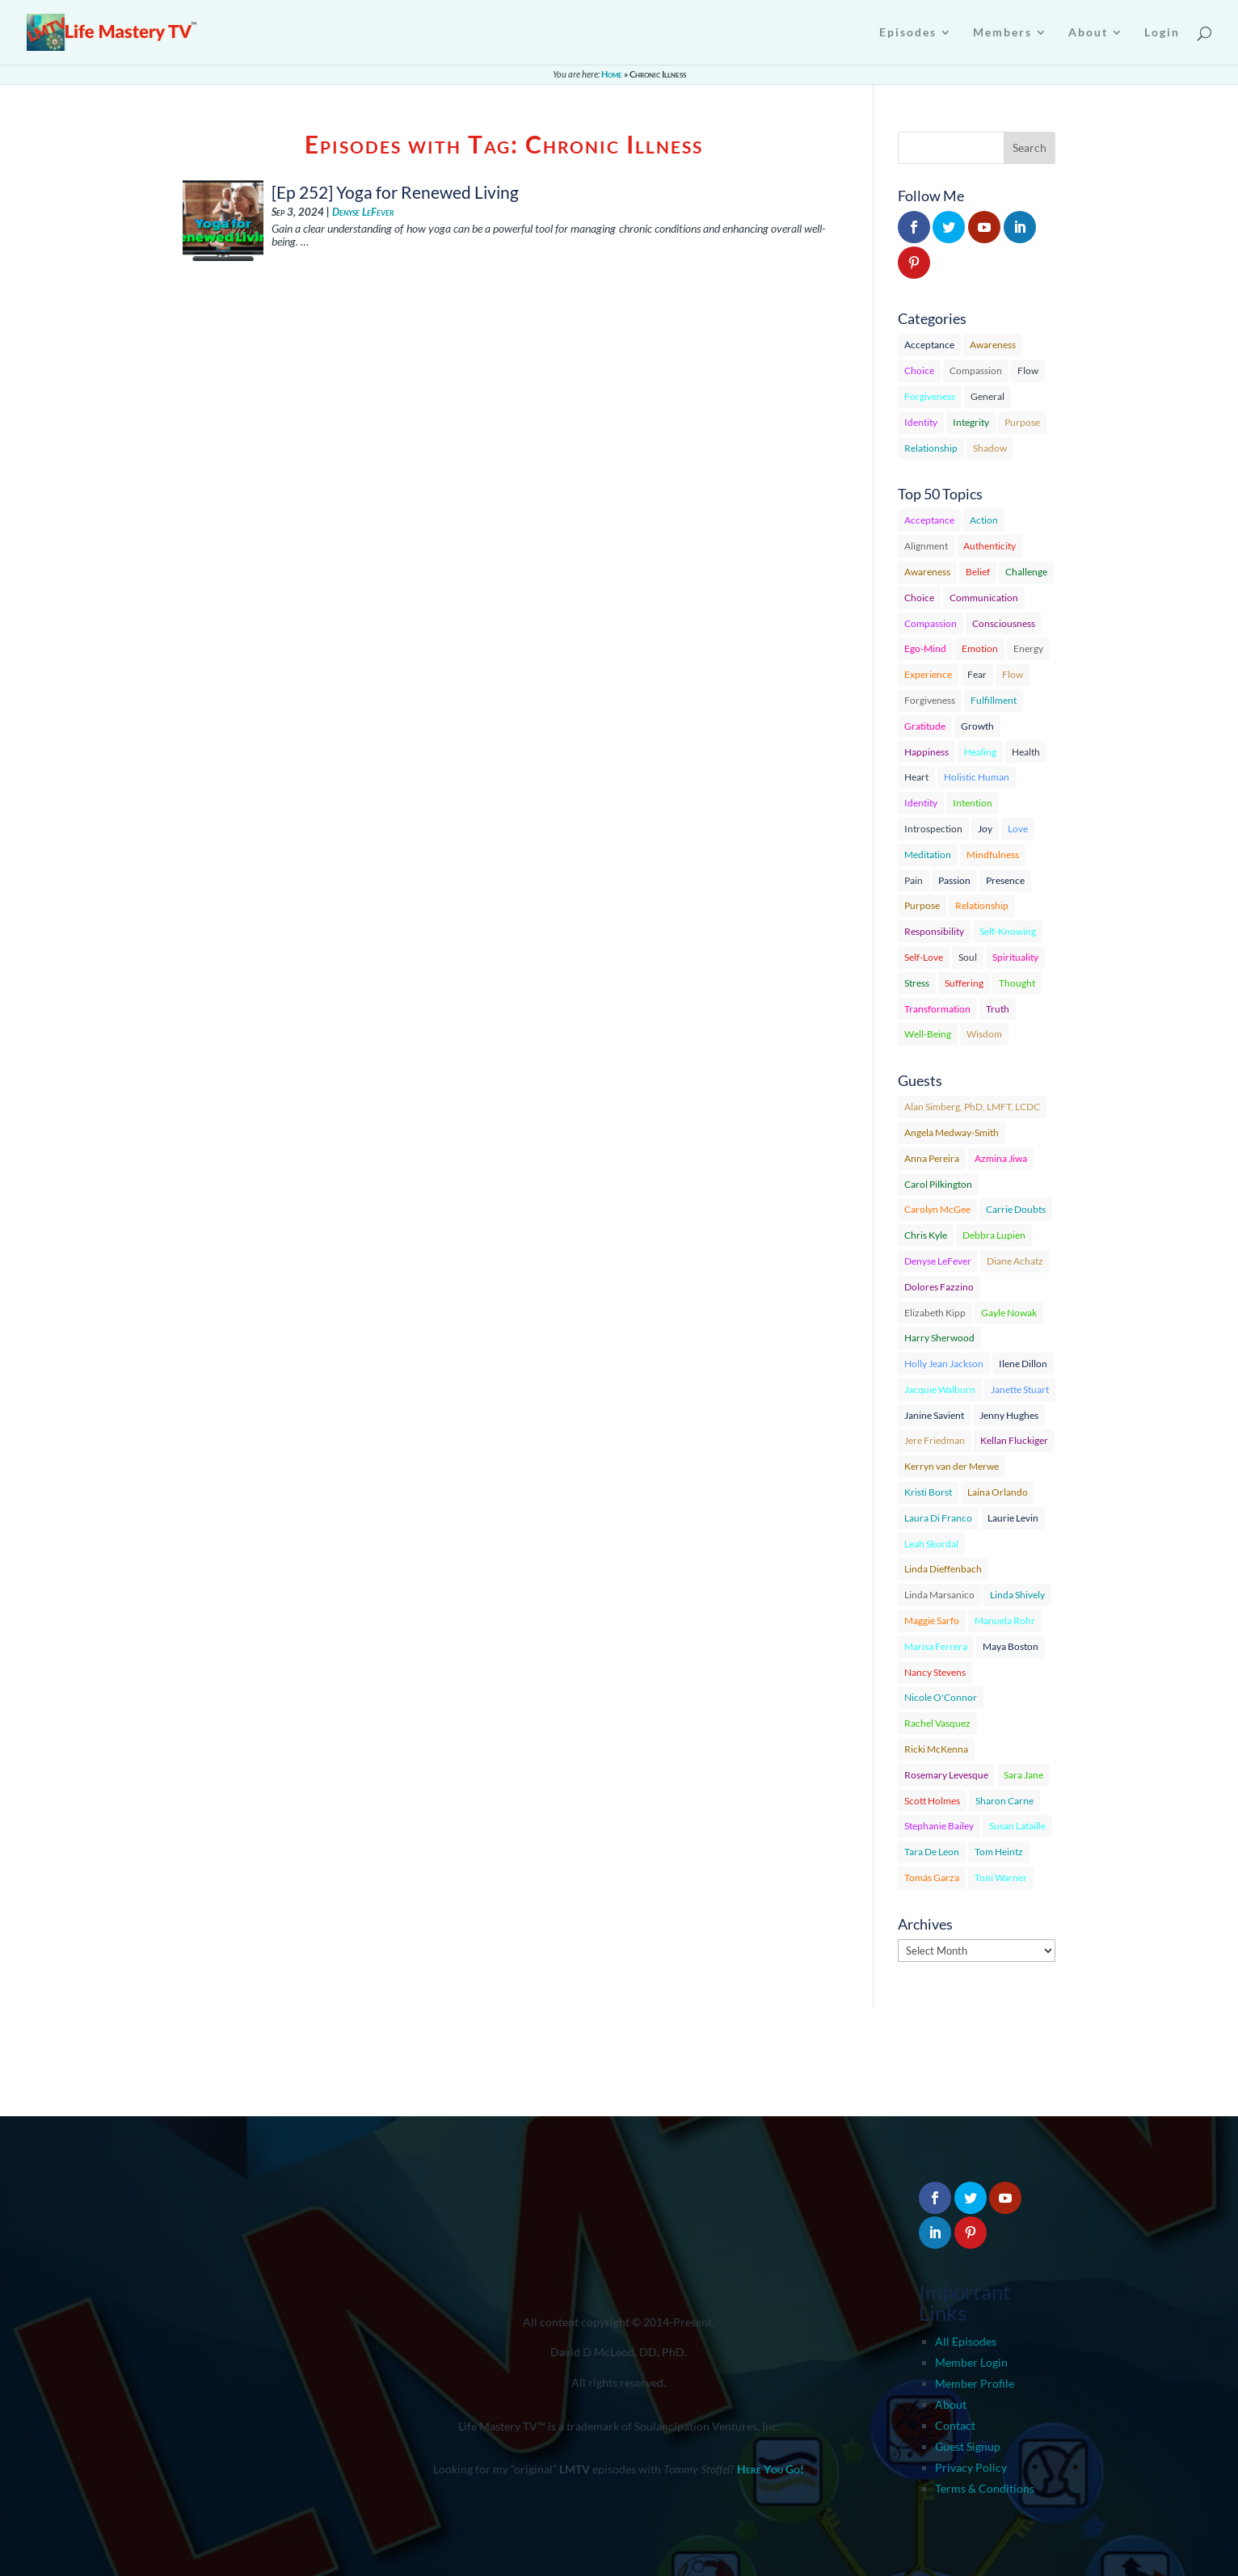 The height and width of the screenshot is (2576, 1238). What do you see at coordinates (935, 1672) in the screenshot?
I see `Nancy Stevens` at bounding box center [935, 1672].